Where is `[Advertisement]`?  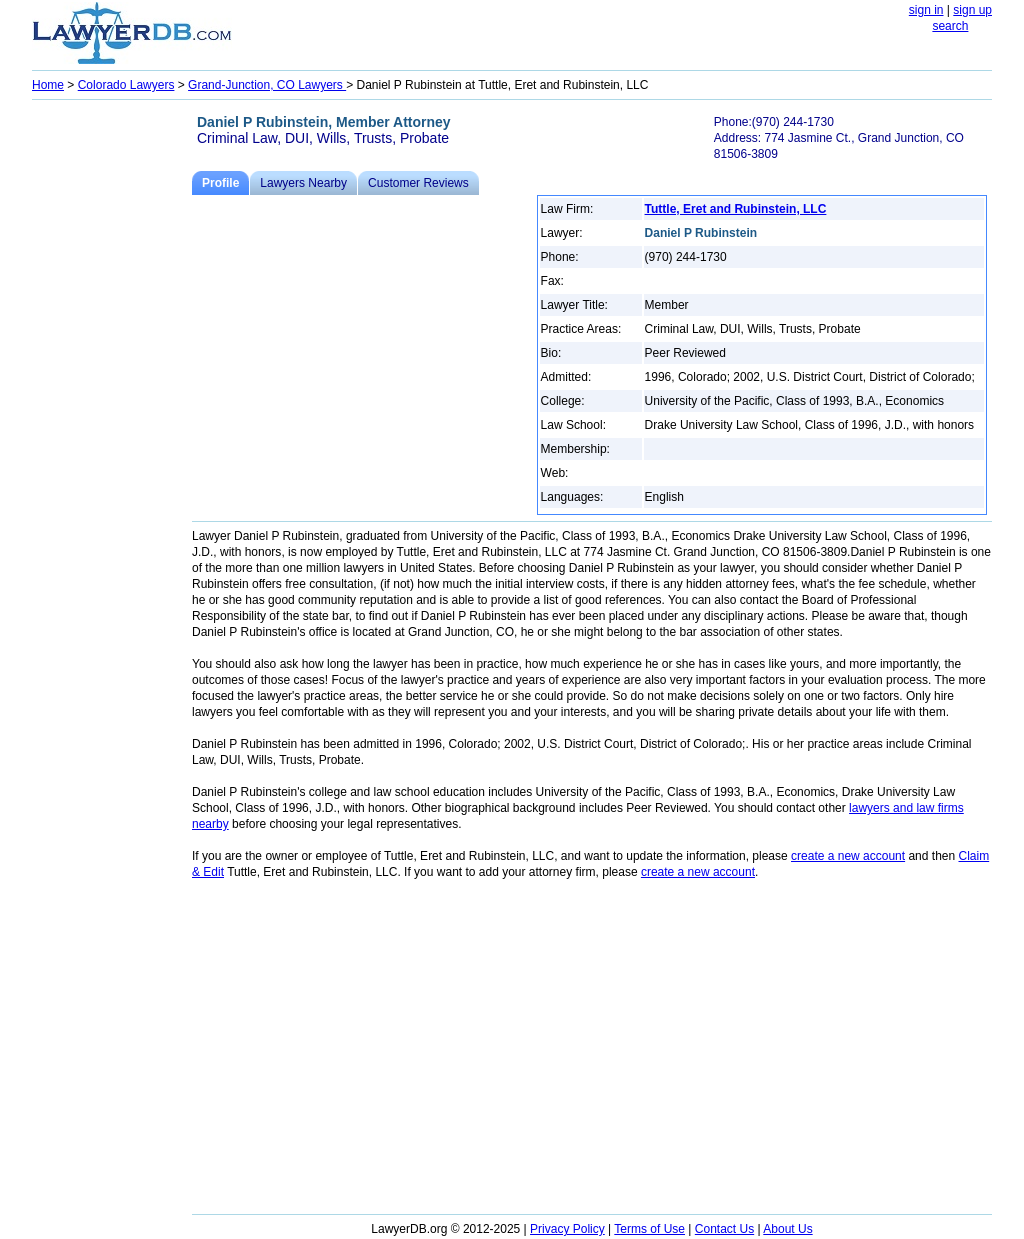 [Advertisement] is located at coordinates (112, 406).